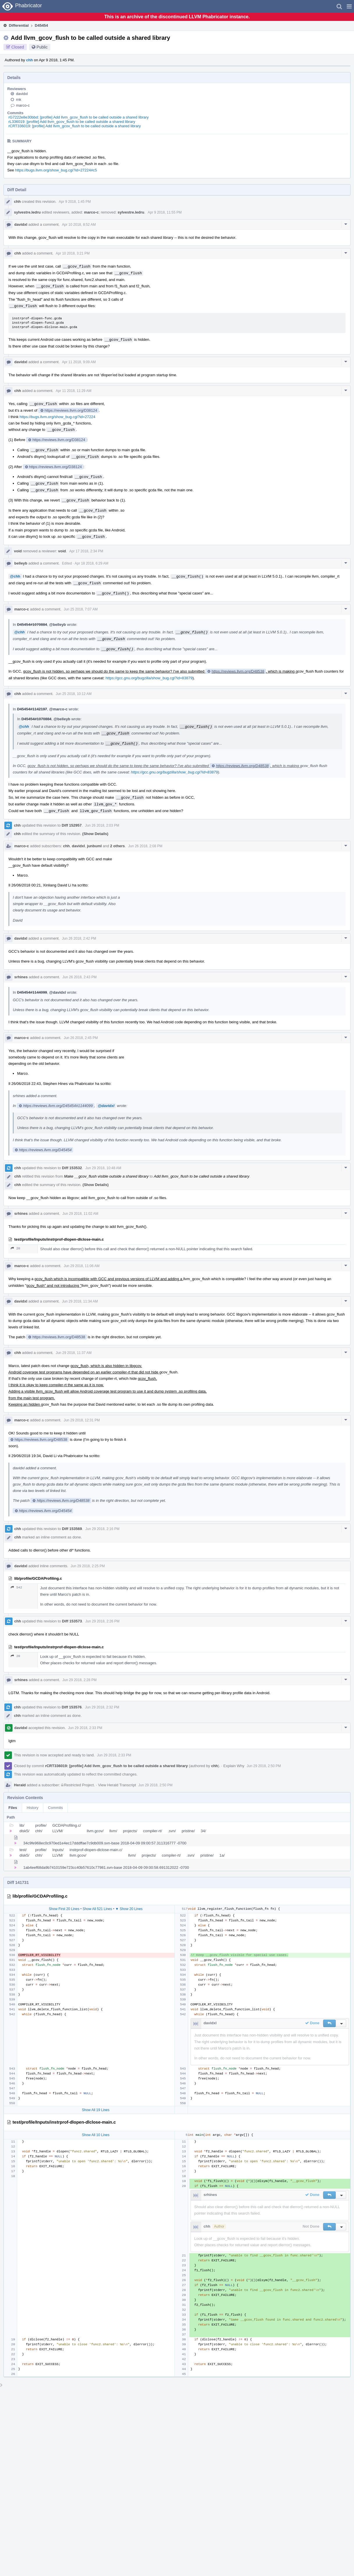 This screenshot has height=2576, width=354. What do you see at coordinates (97, 1909) in the screenshot?
I see `Show All 521 Lines` at bounding box center [97, 1909].